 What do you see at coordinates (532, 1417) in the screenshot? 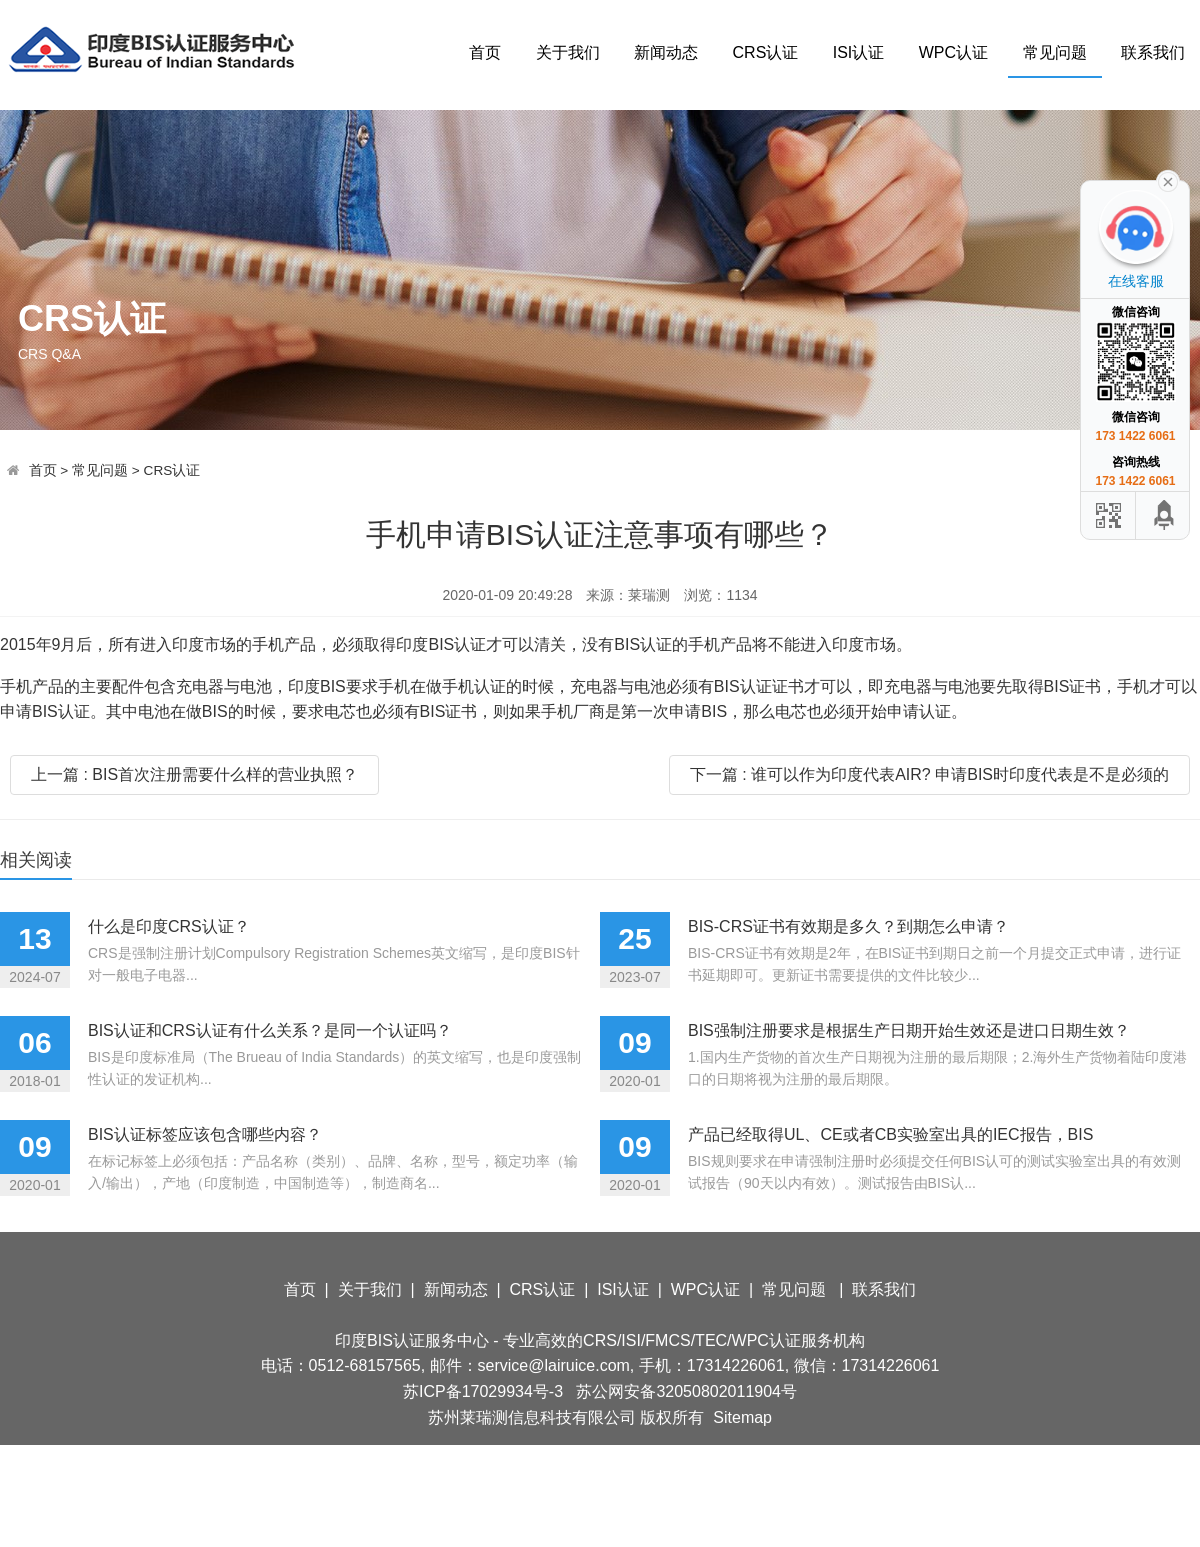
I see `苏州莱瑞测信息科技有限公司` at bounding box center [532, 1417].